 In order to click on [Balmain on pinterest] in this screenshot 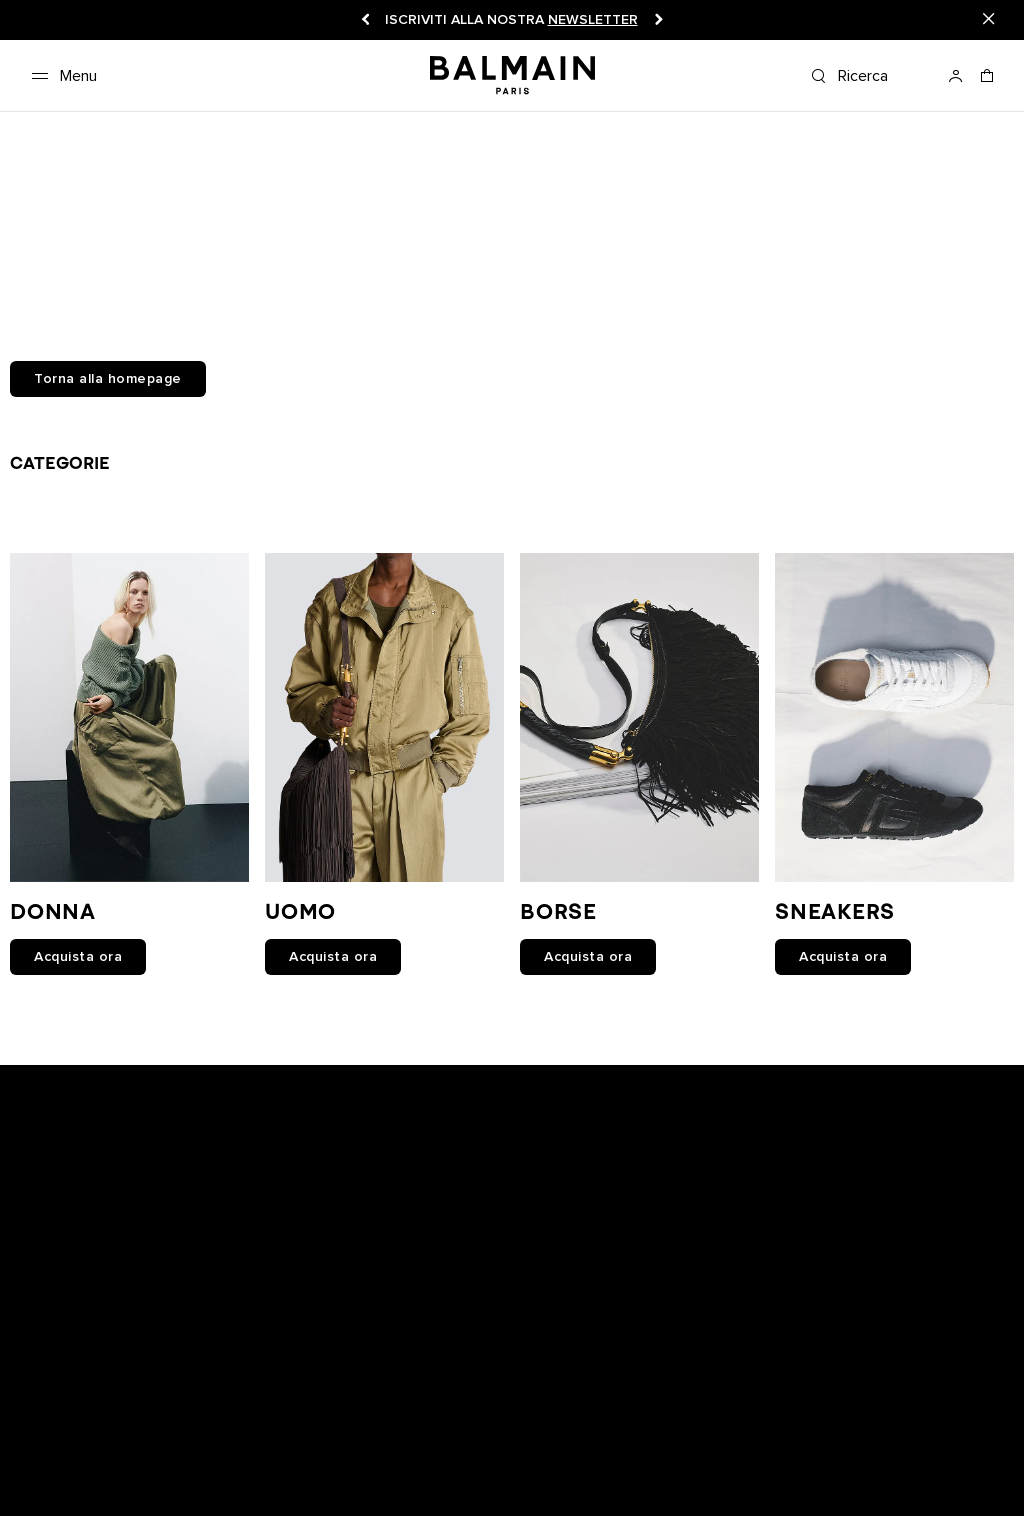, I will do `click(642, 1154)`.